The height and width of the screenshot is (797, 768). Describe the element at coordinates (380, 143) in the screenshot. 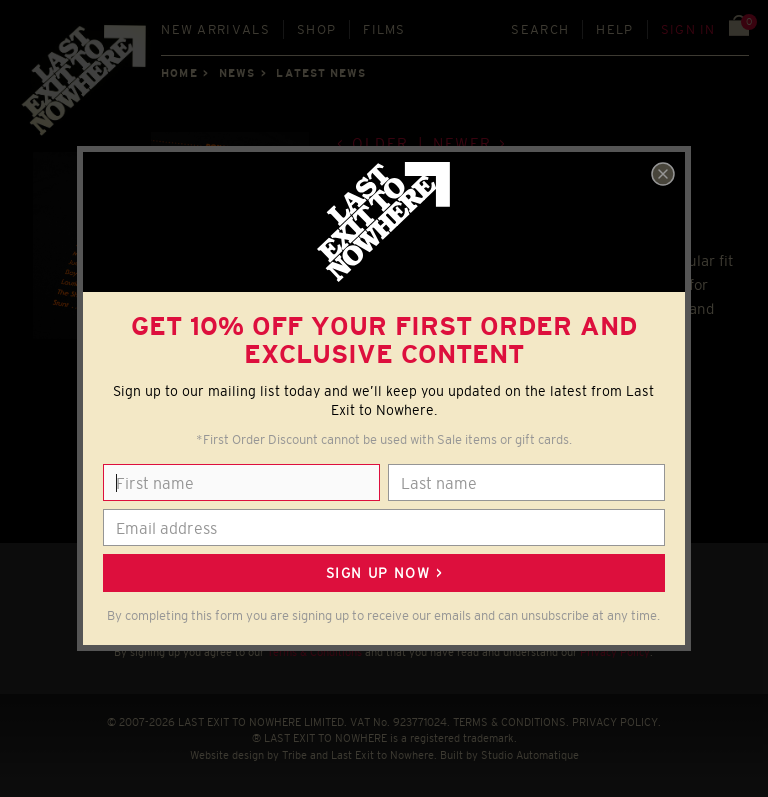

I see `Older` at that location.